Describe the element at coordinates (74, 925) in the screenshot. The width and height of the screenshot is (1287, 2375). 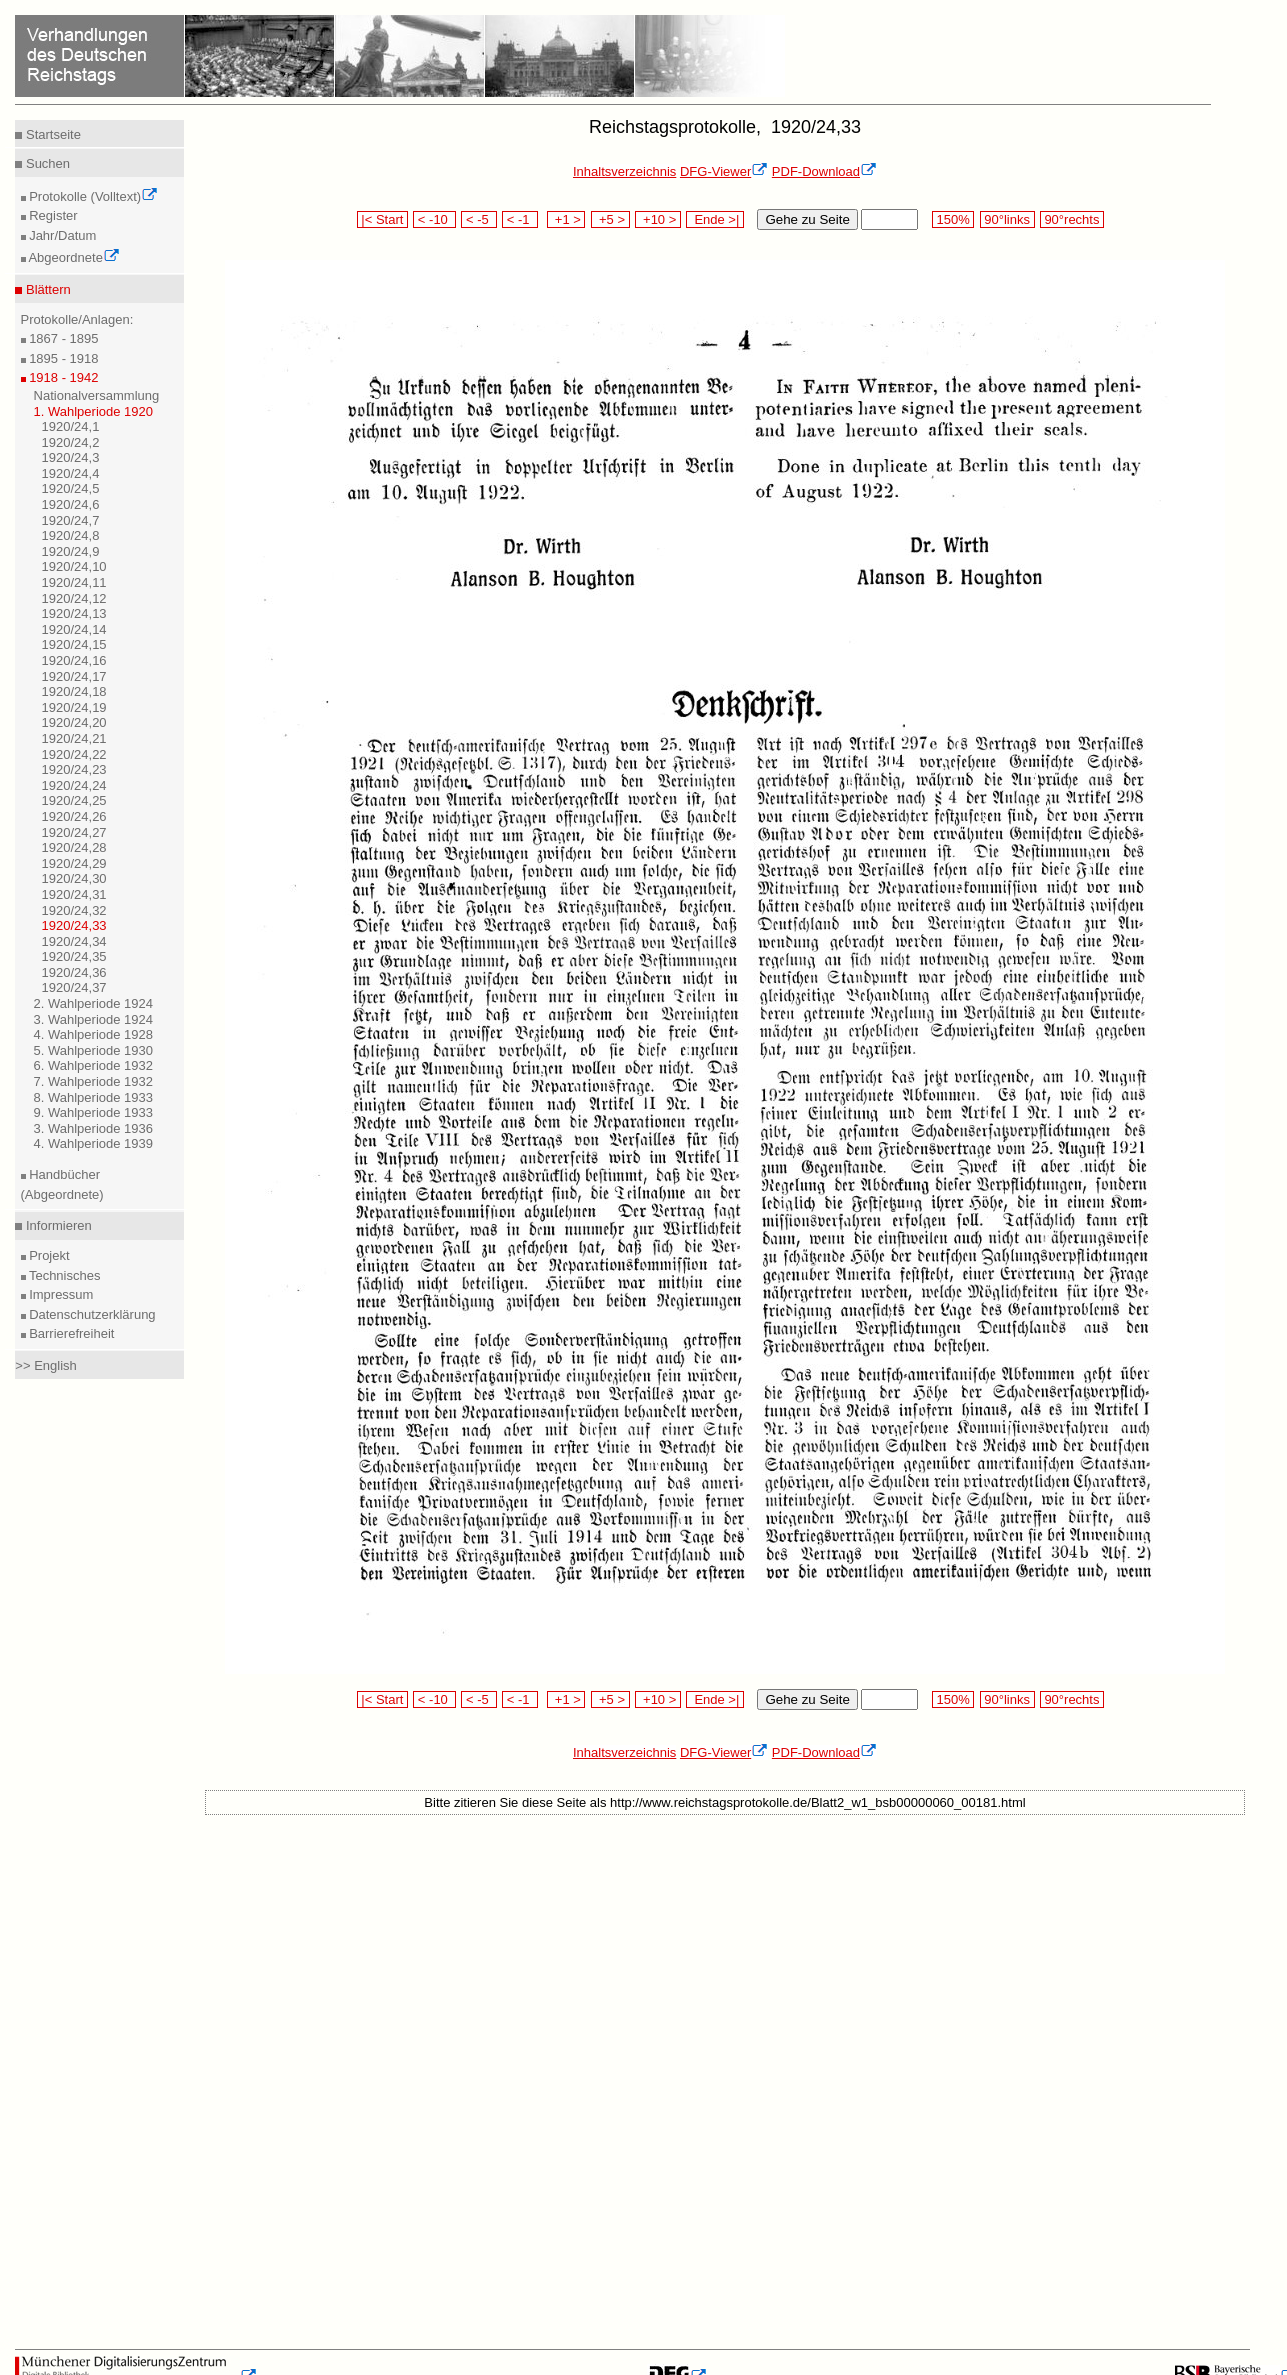
I see `1920/24,33` at that location.